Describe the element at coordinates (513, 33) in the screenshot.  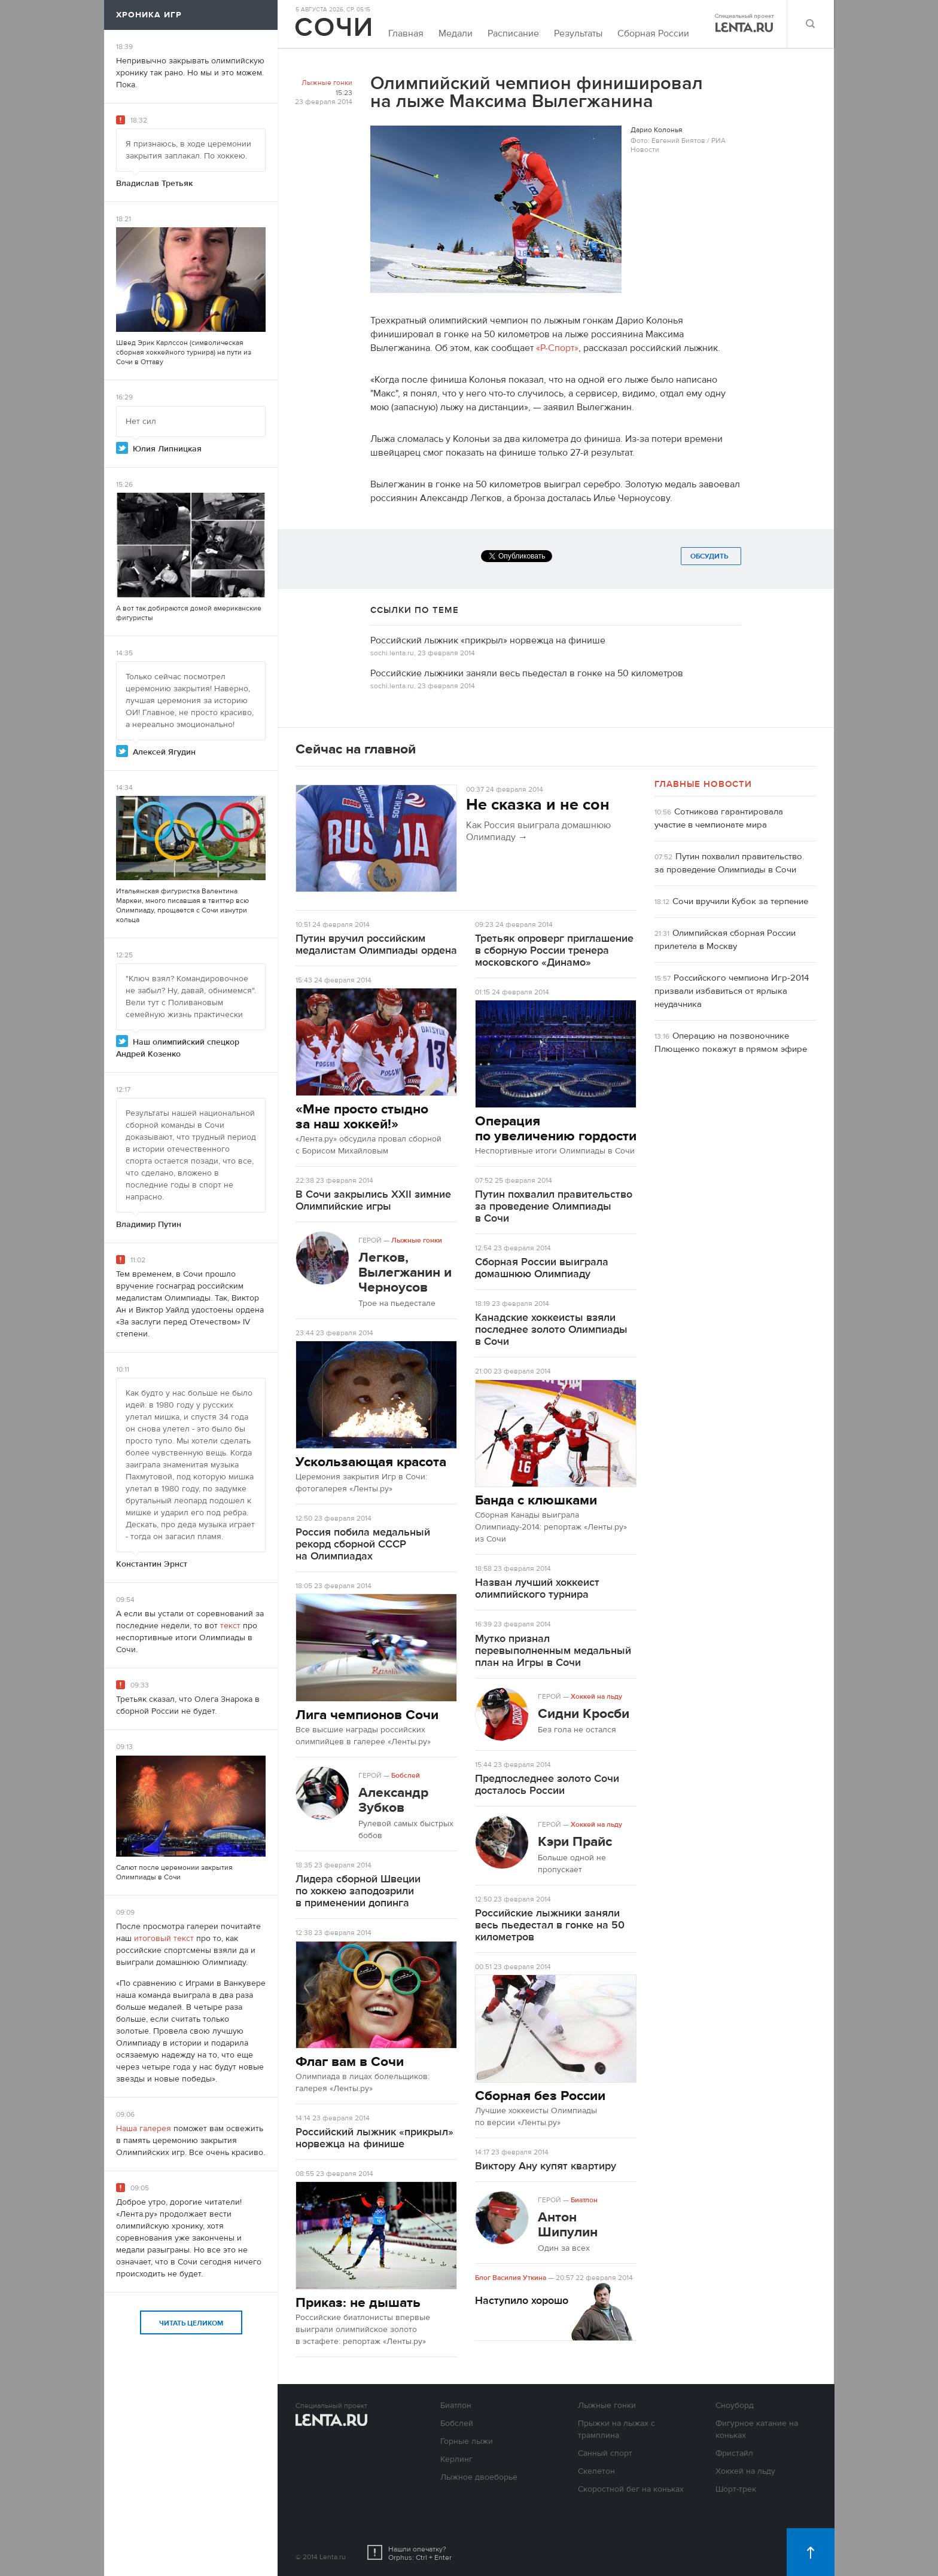
I see `Расписание` at that location.